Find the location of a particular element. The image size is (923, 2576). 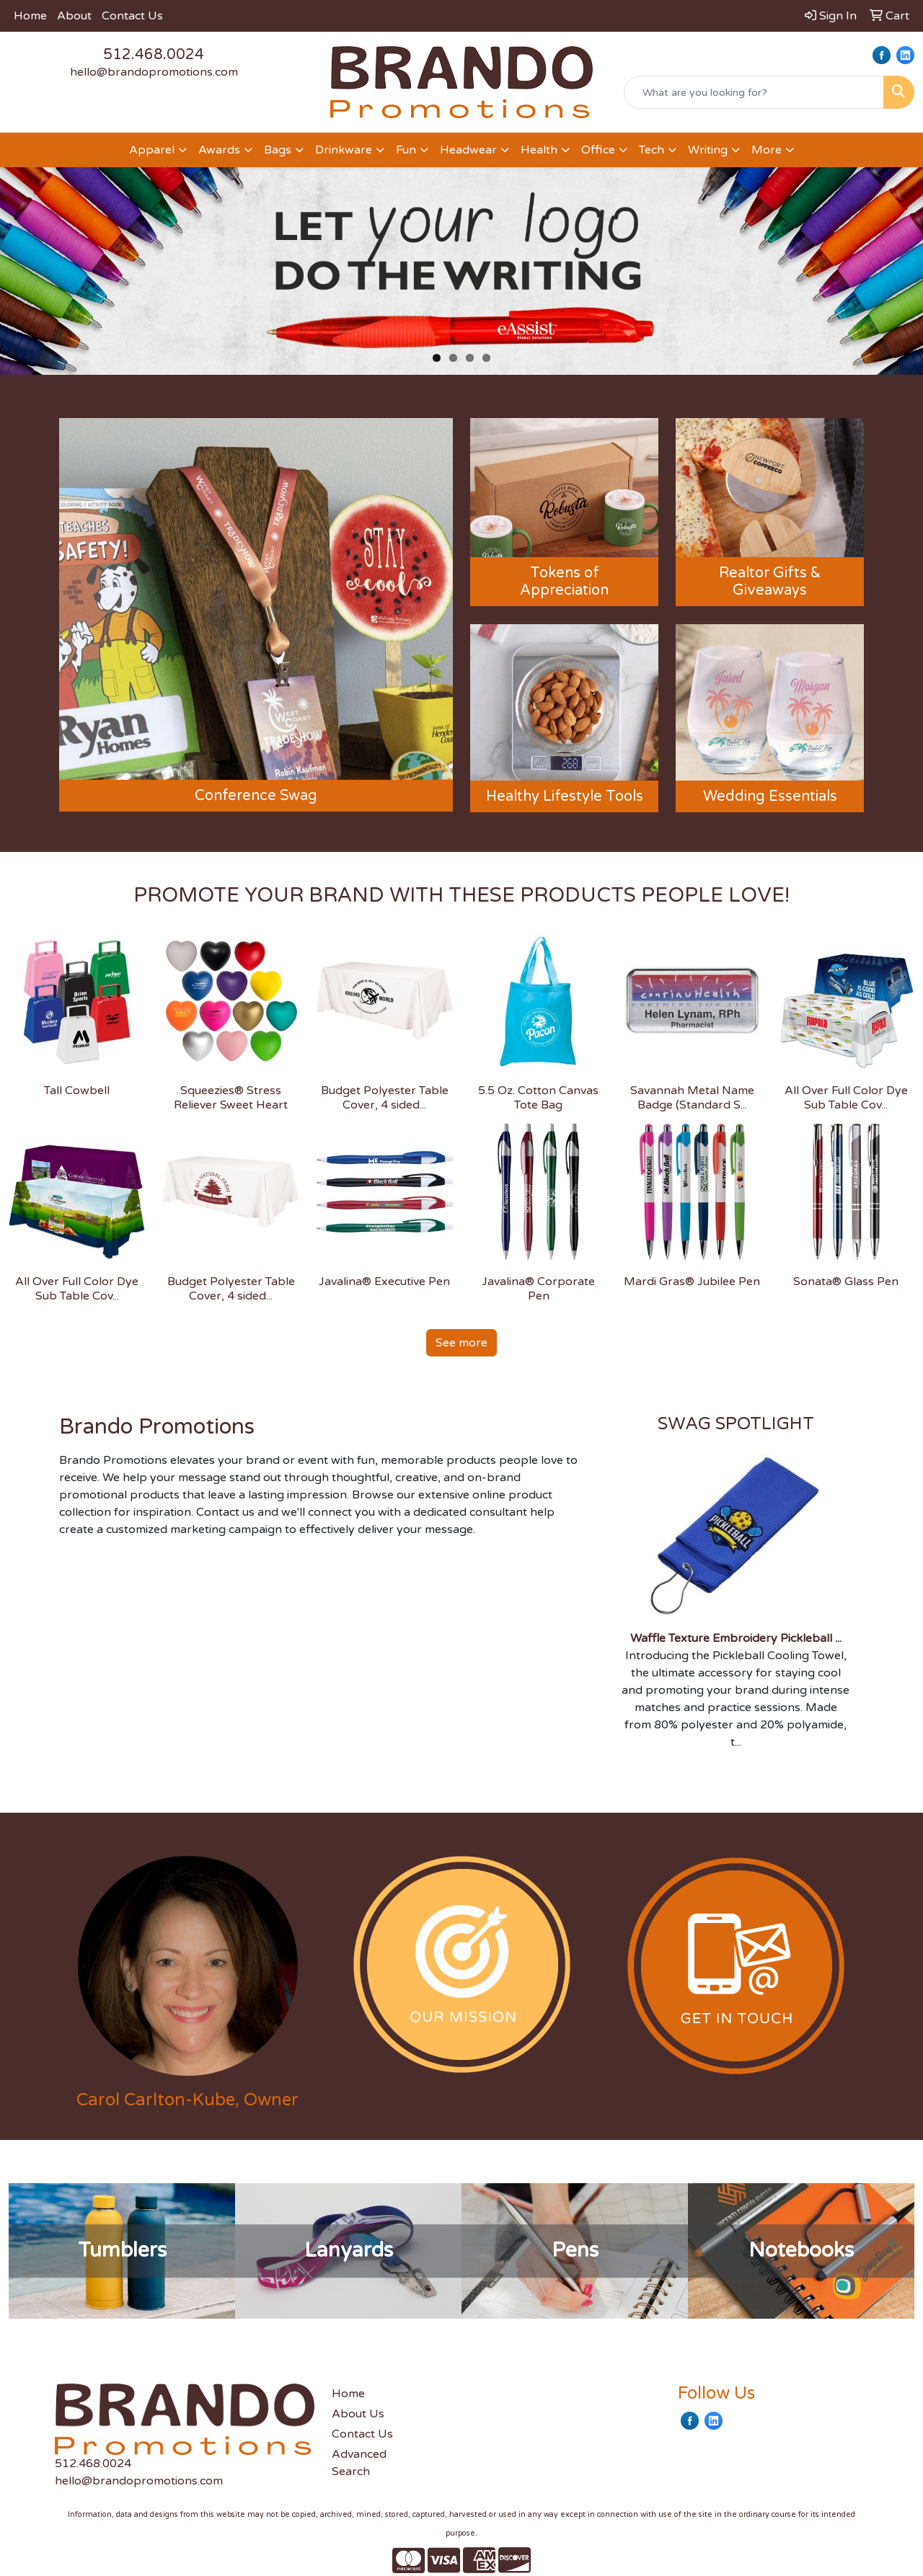

Office [button] is located at coordinates (598, 150).